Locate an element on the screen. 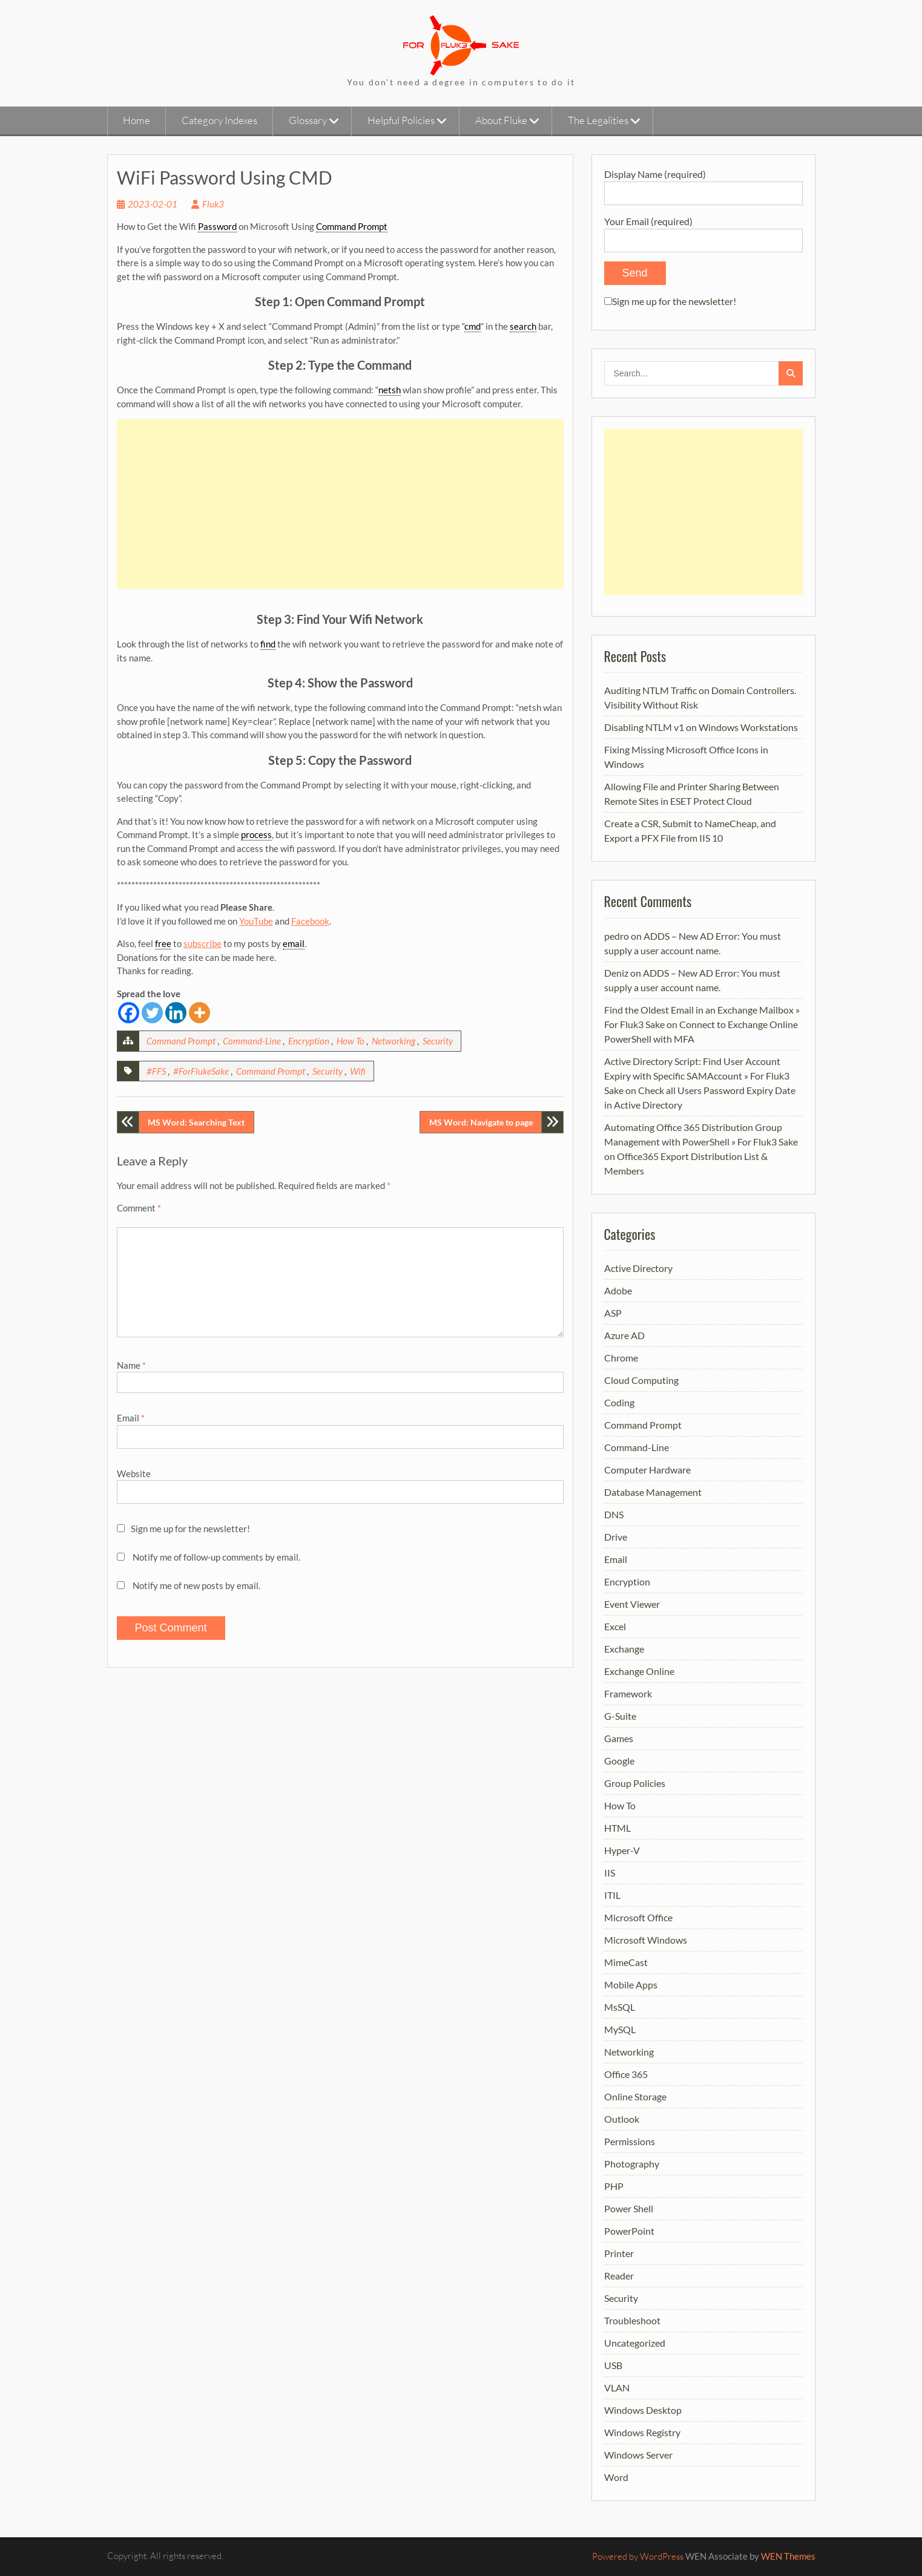  Fluk3 is located at coordinates (213, 203).